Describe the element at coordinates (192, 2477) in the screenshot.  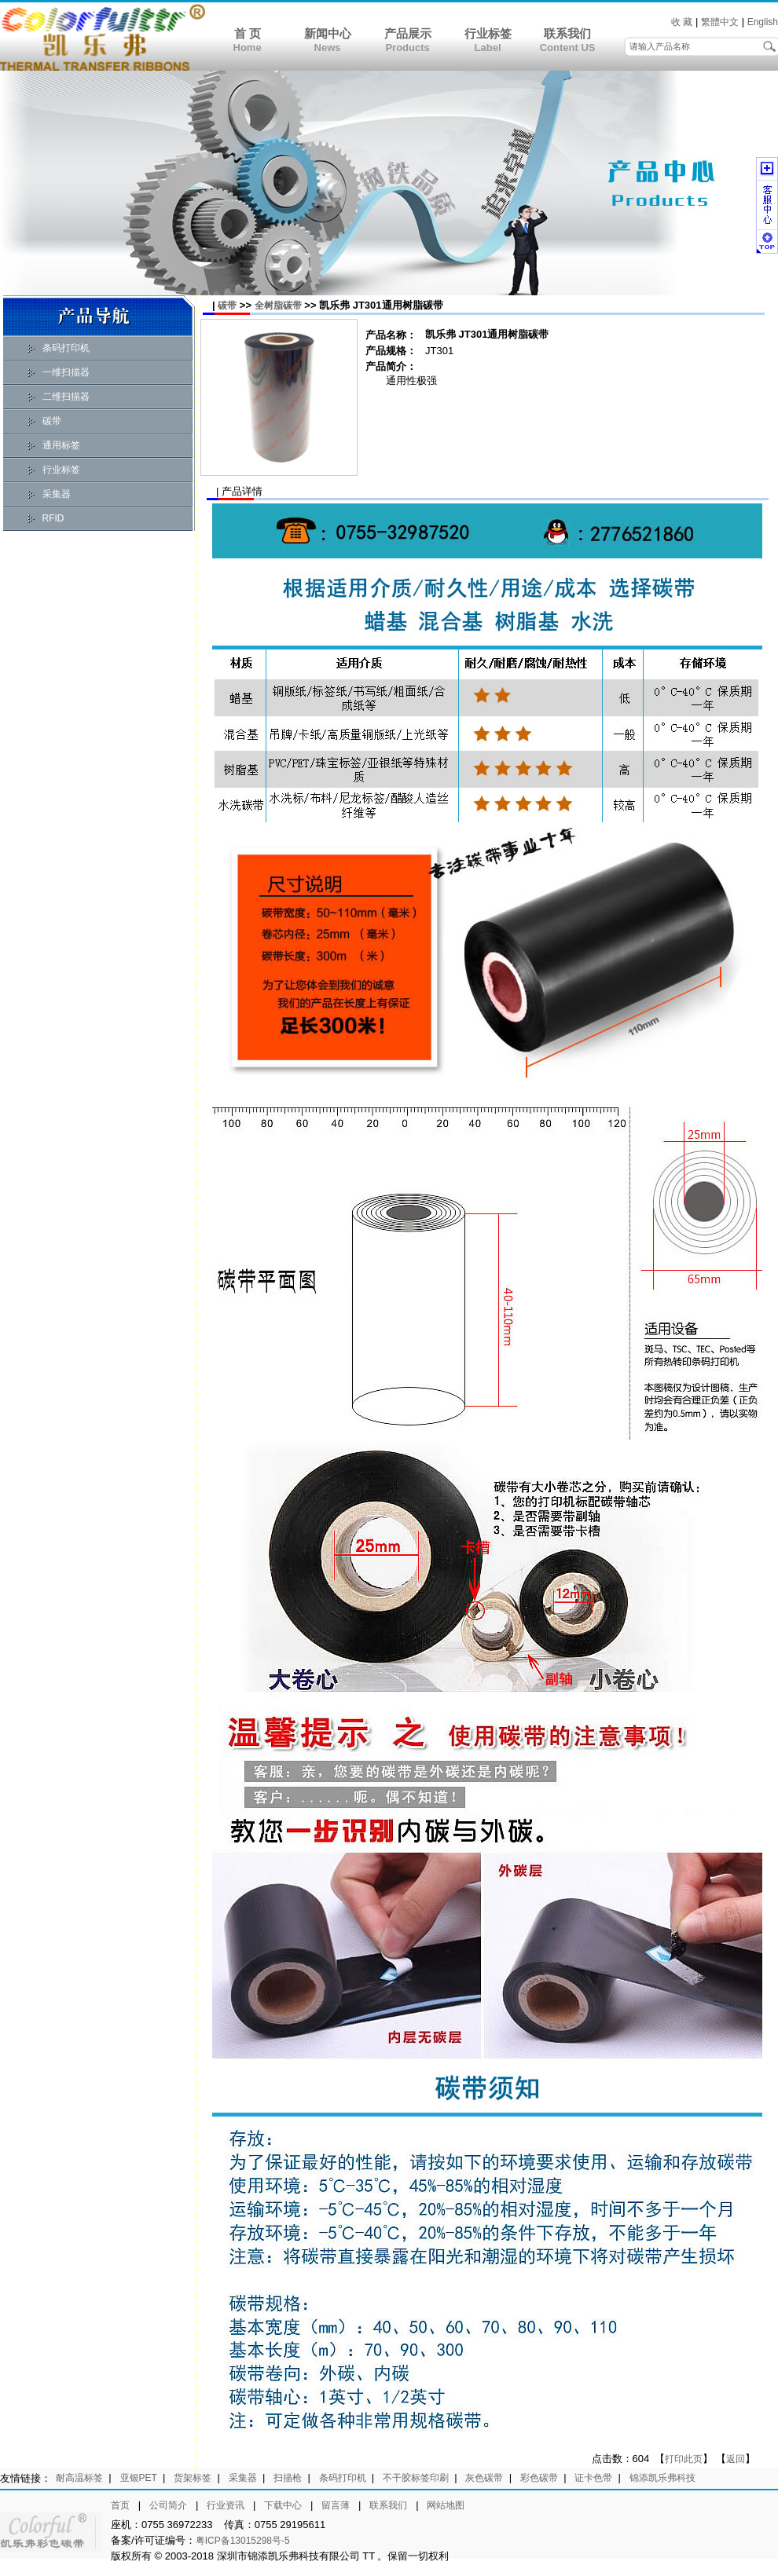
I see `货架标签` at that location.